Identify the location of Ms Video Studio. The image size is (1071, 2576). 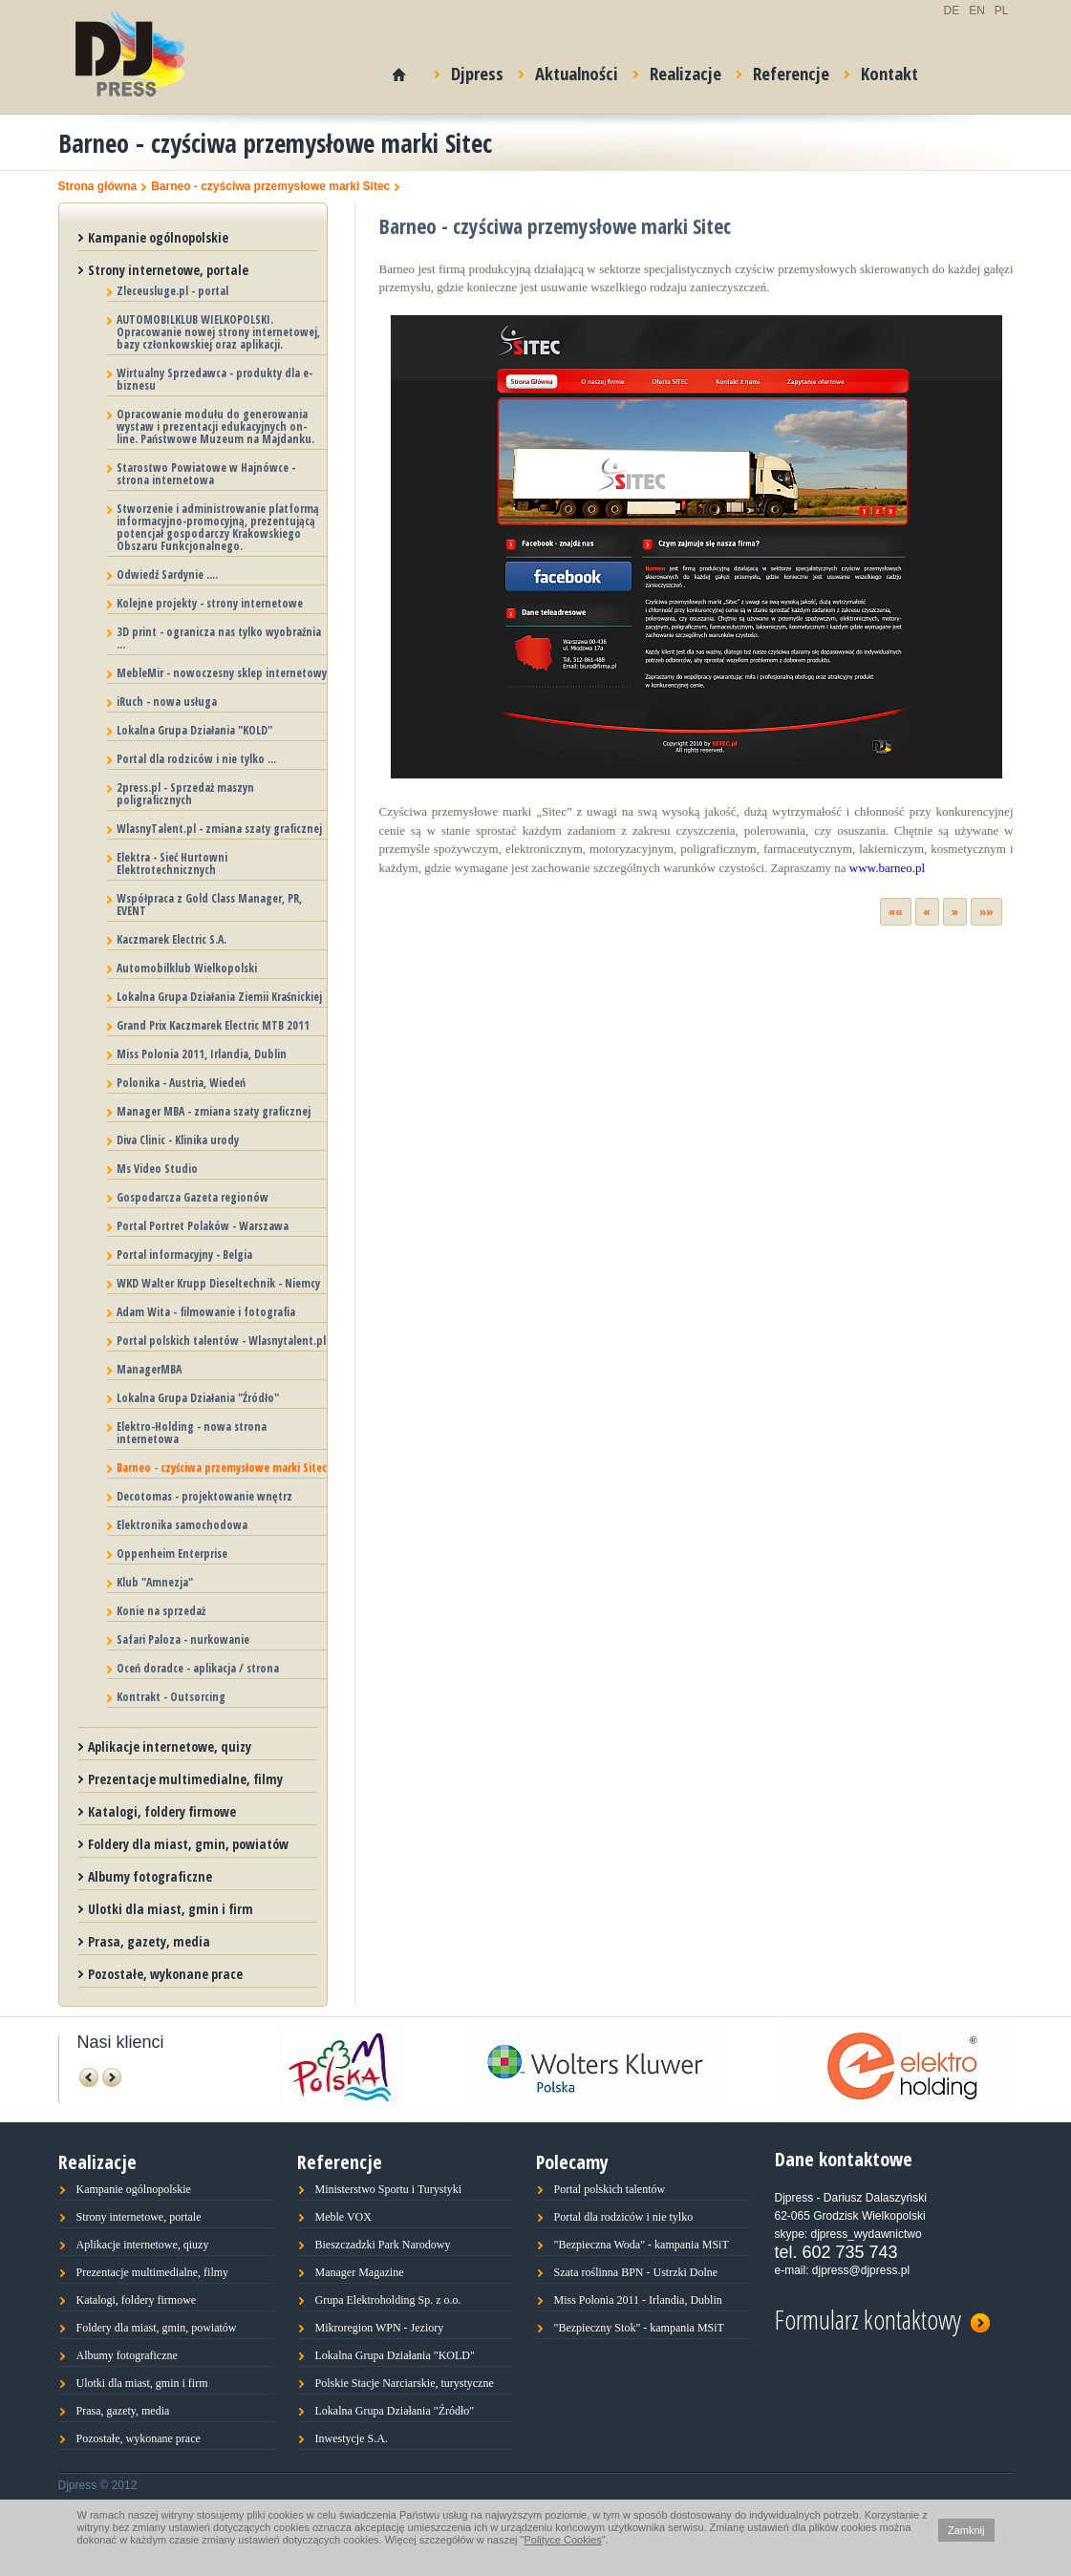
(157, 1168).